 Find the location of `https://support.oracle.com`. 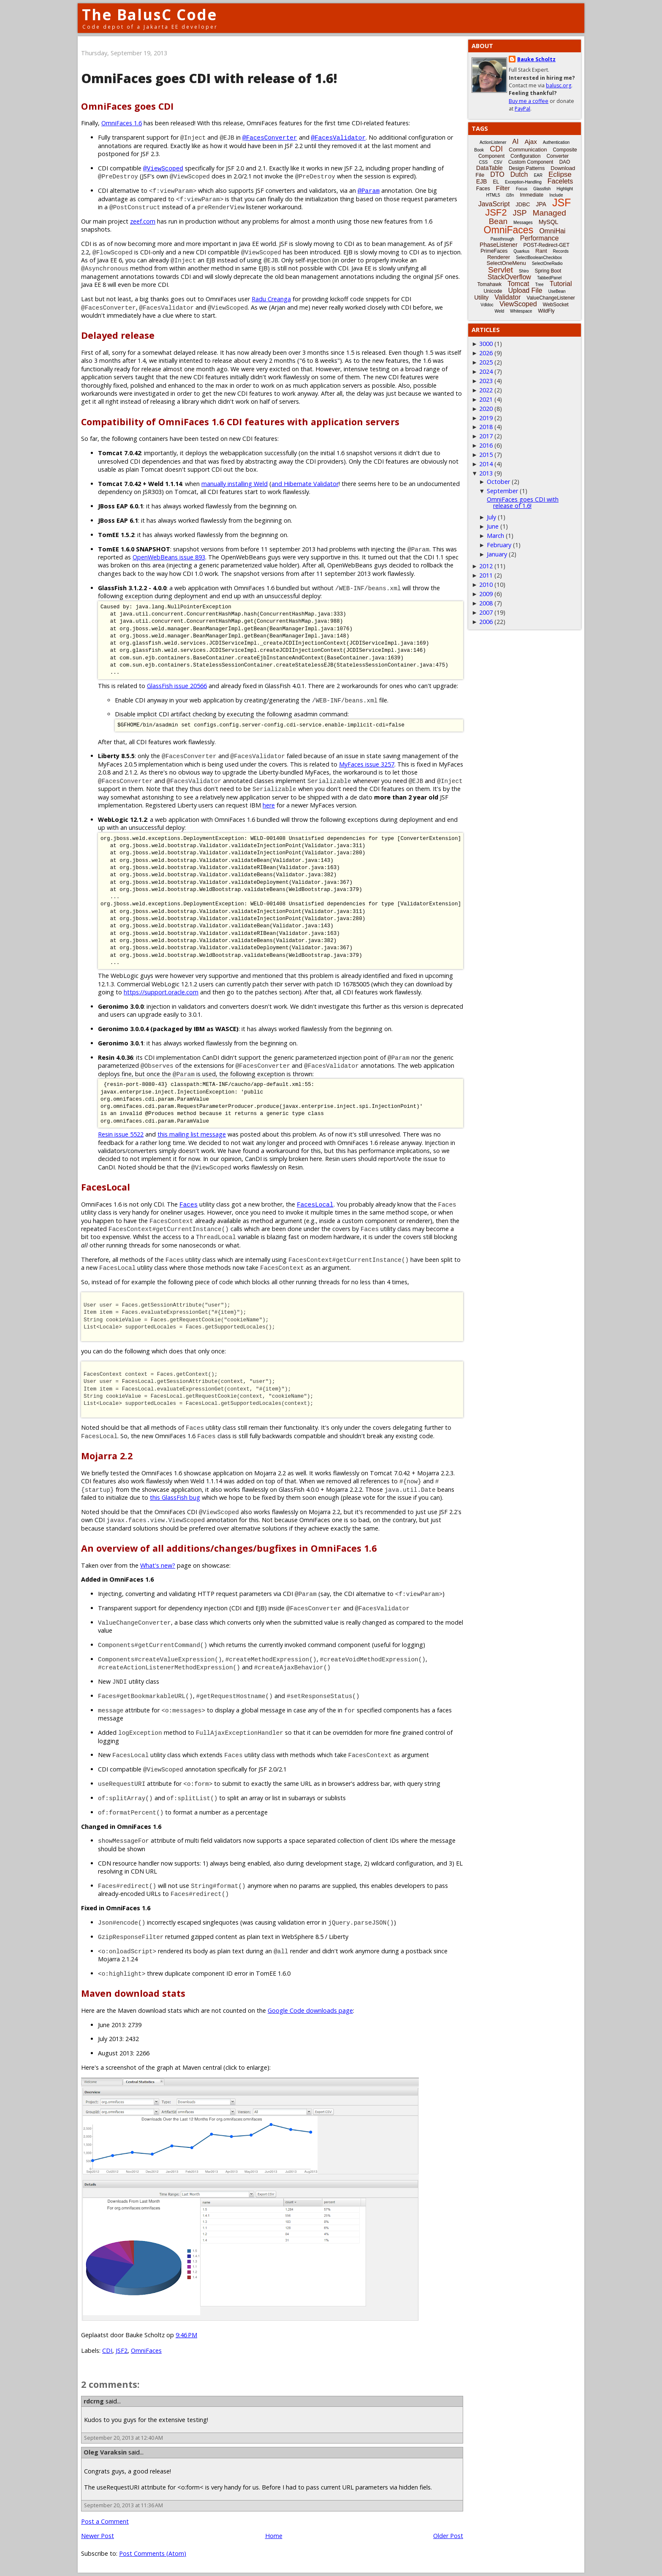

https://support.oracle.com is located at coordinates (161, 992).